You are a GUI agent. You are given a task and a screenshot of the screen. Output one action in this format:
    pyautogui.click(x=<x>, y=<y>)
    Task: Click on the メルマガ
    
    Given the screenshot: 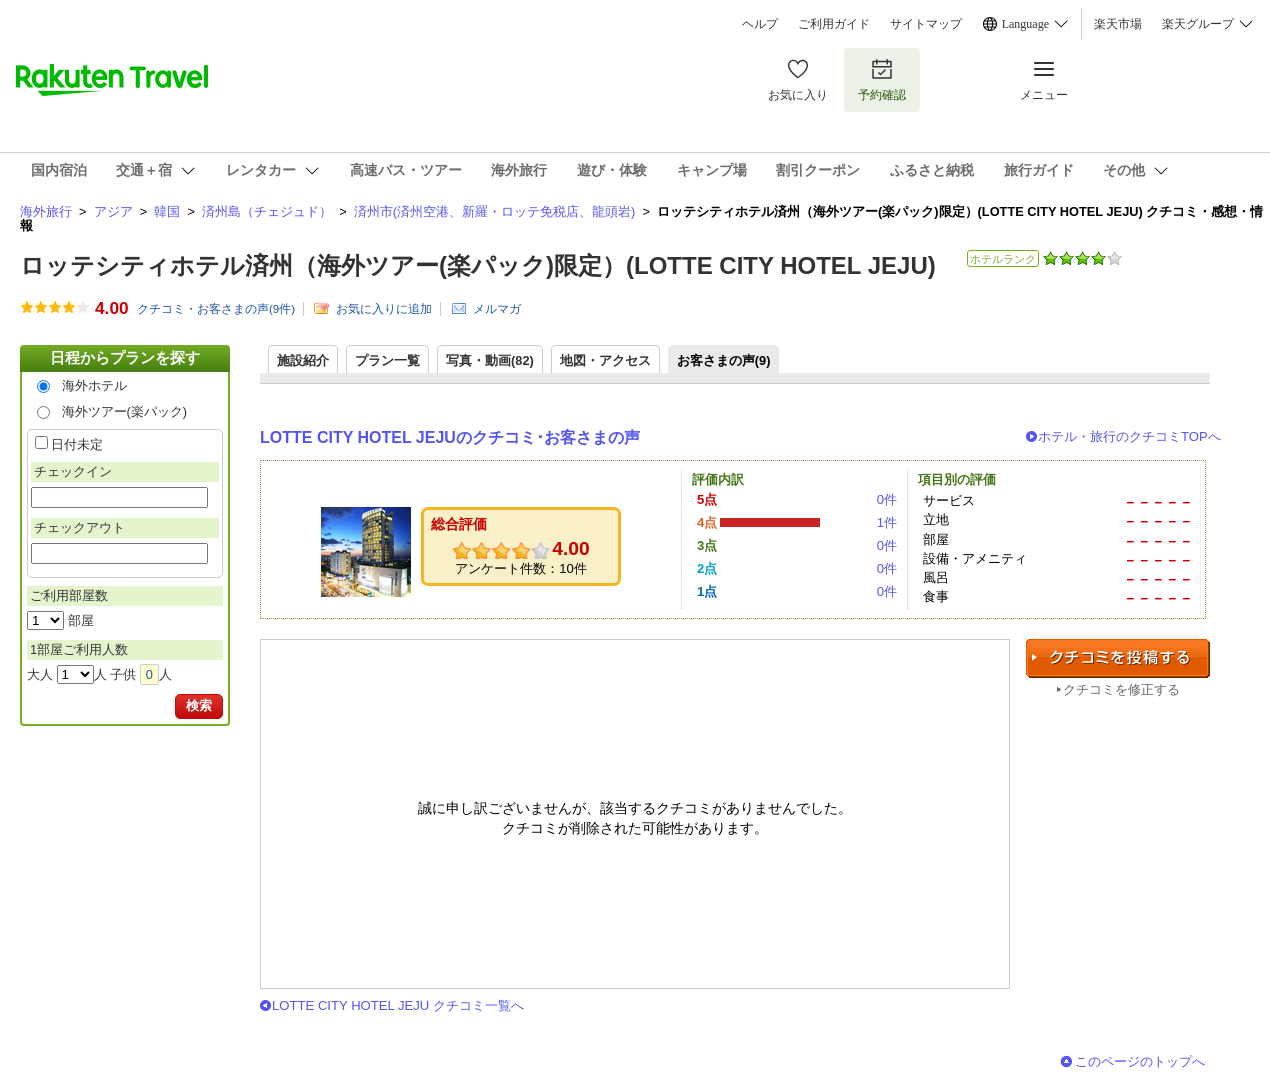 What is the action you would take?
    pyautogui.click(x=497, y=309)
    